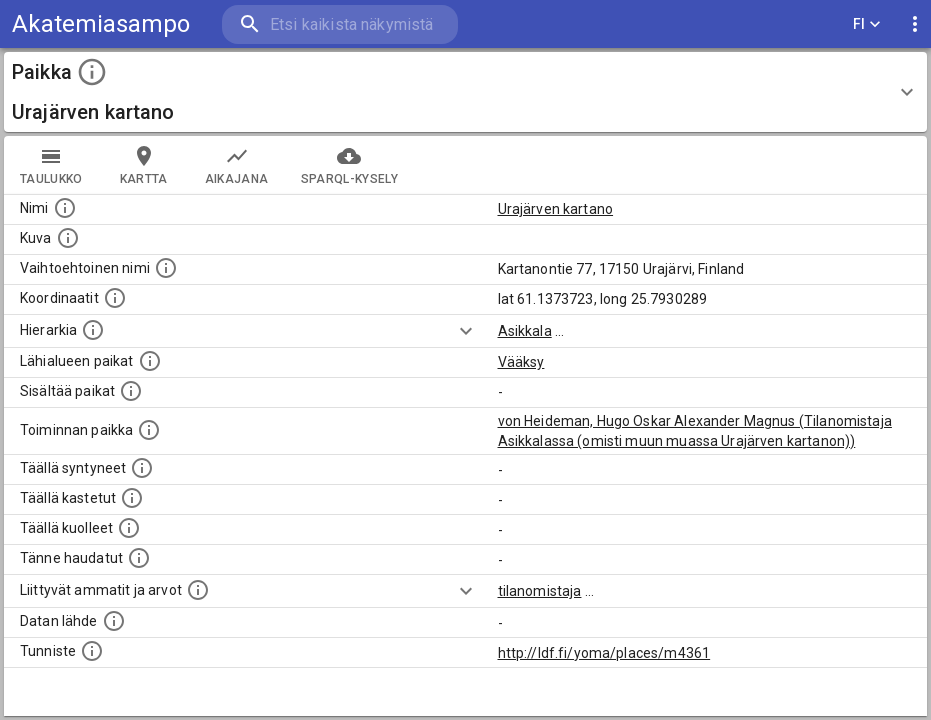  What do you see at coordinates (93, 330) in the screenshot?
I see `[Hierarkiassa laajempi alue, jonka osa paikka on.]` at bounding box center [93, 330].